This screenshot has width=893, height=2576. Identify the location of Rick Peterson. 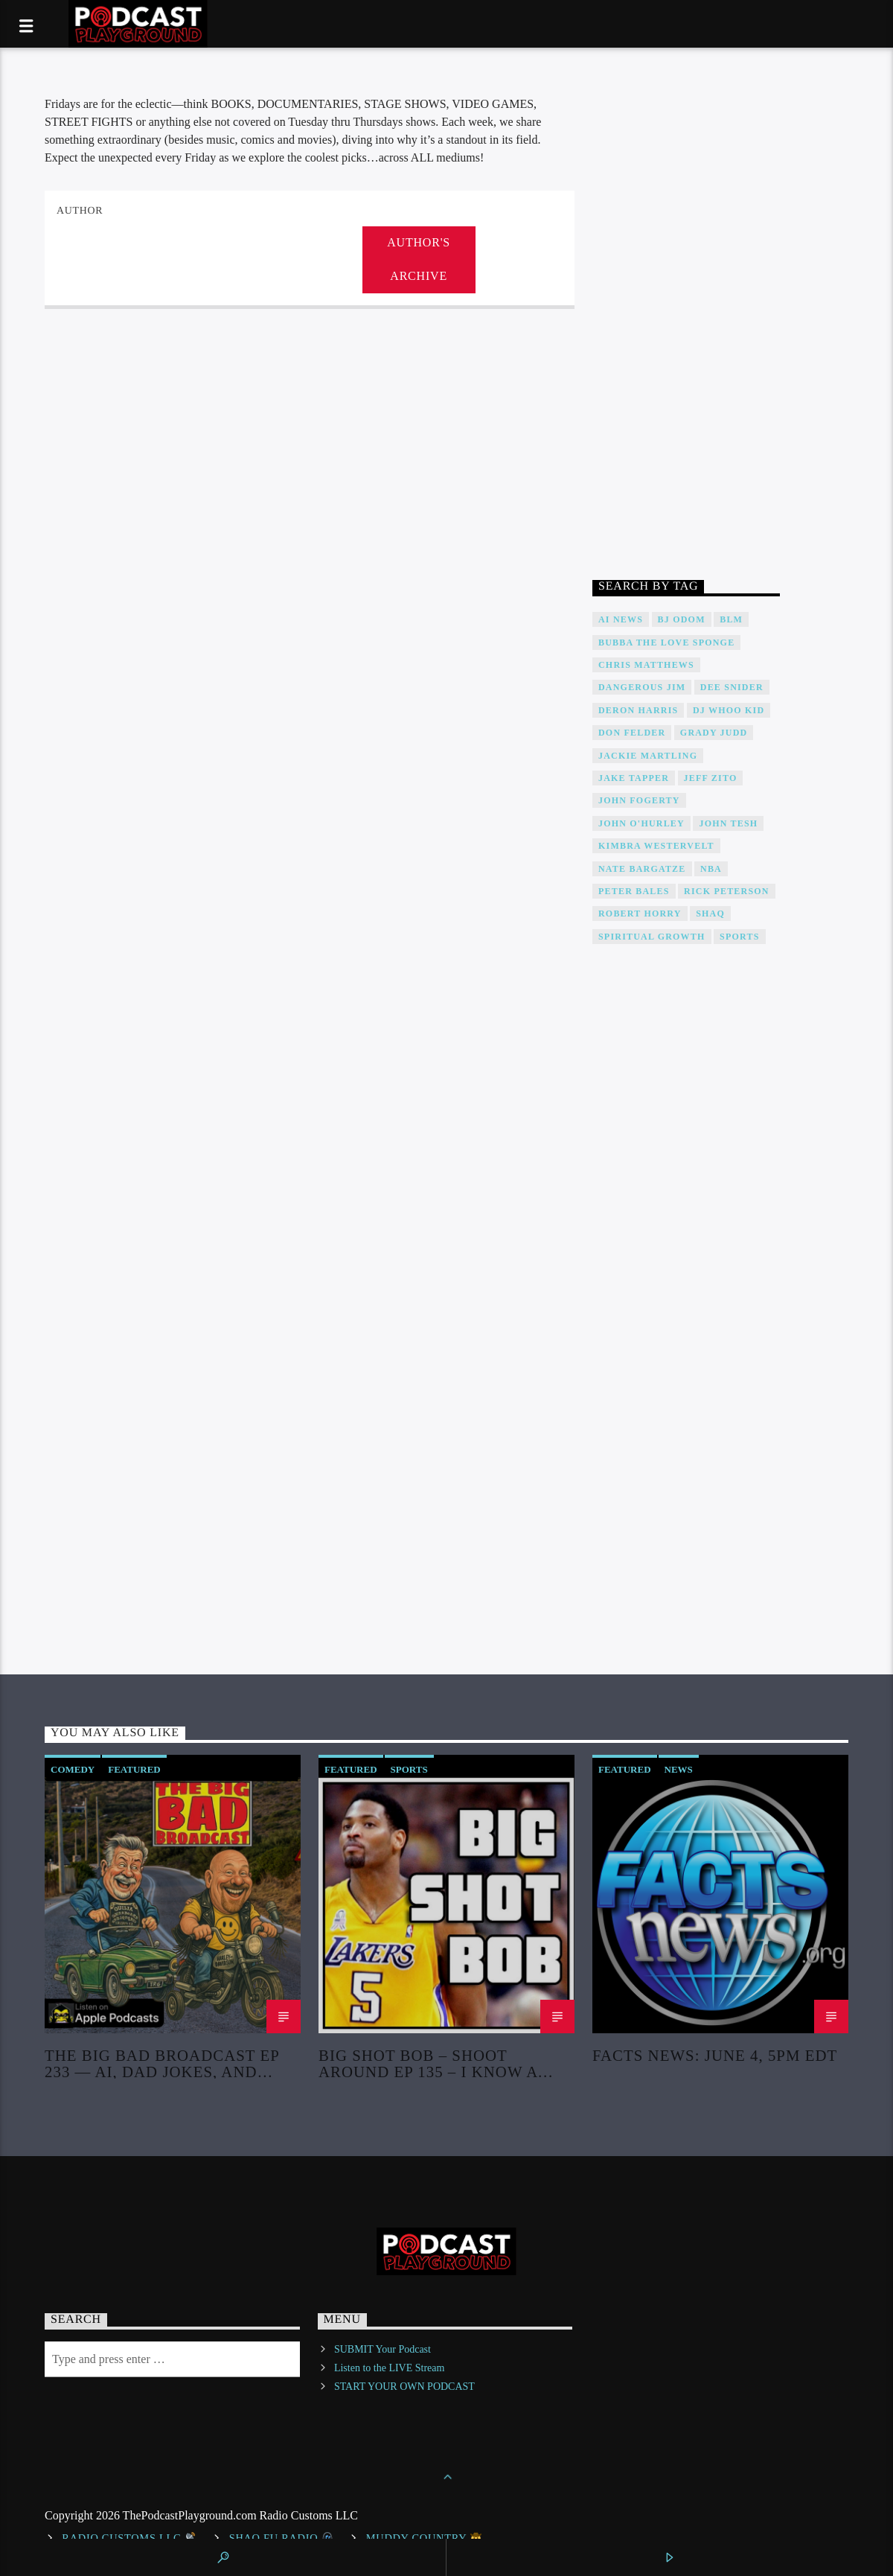
(726, 891).